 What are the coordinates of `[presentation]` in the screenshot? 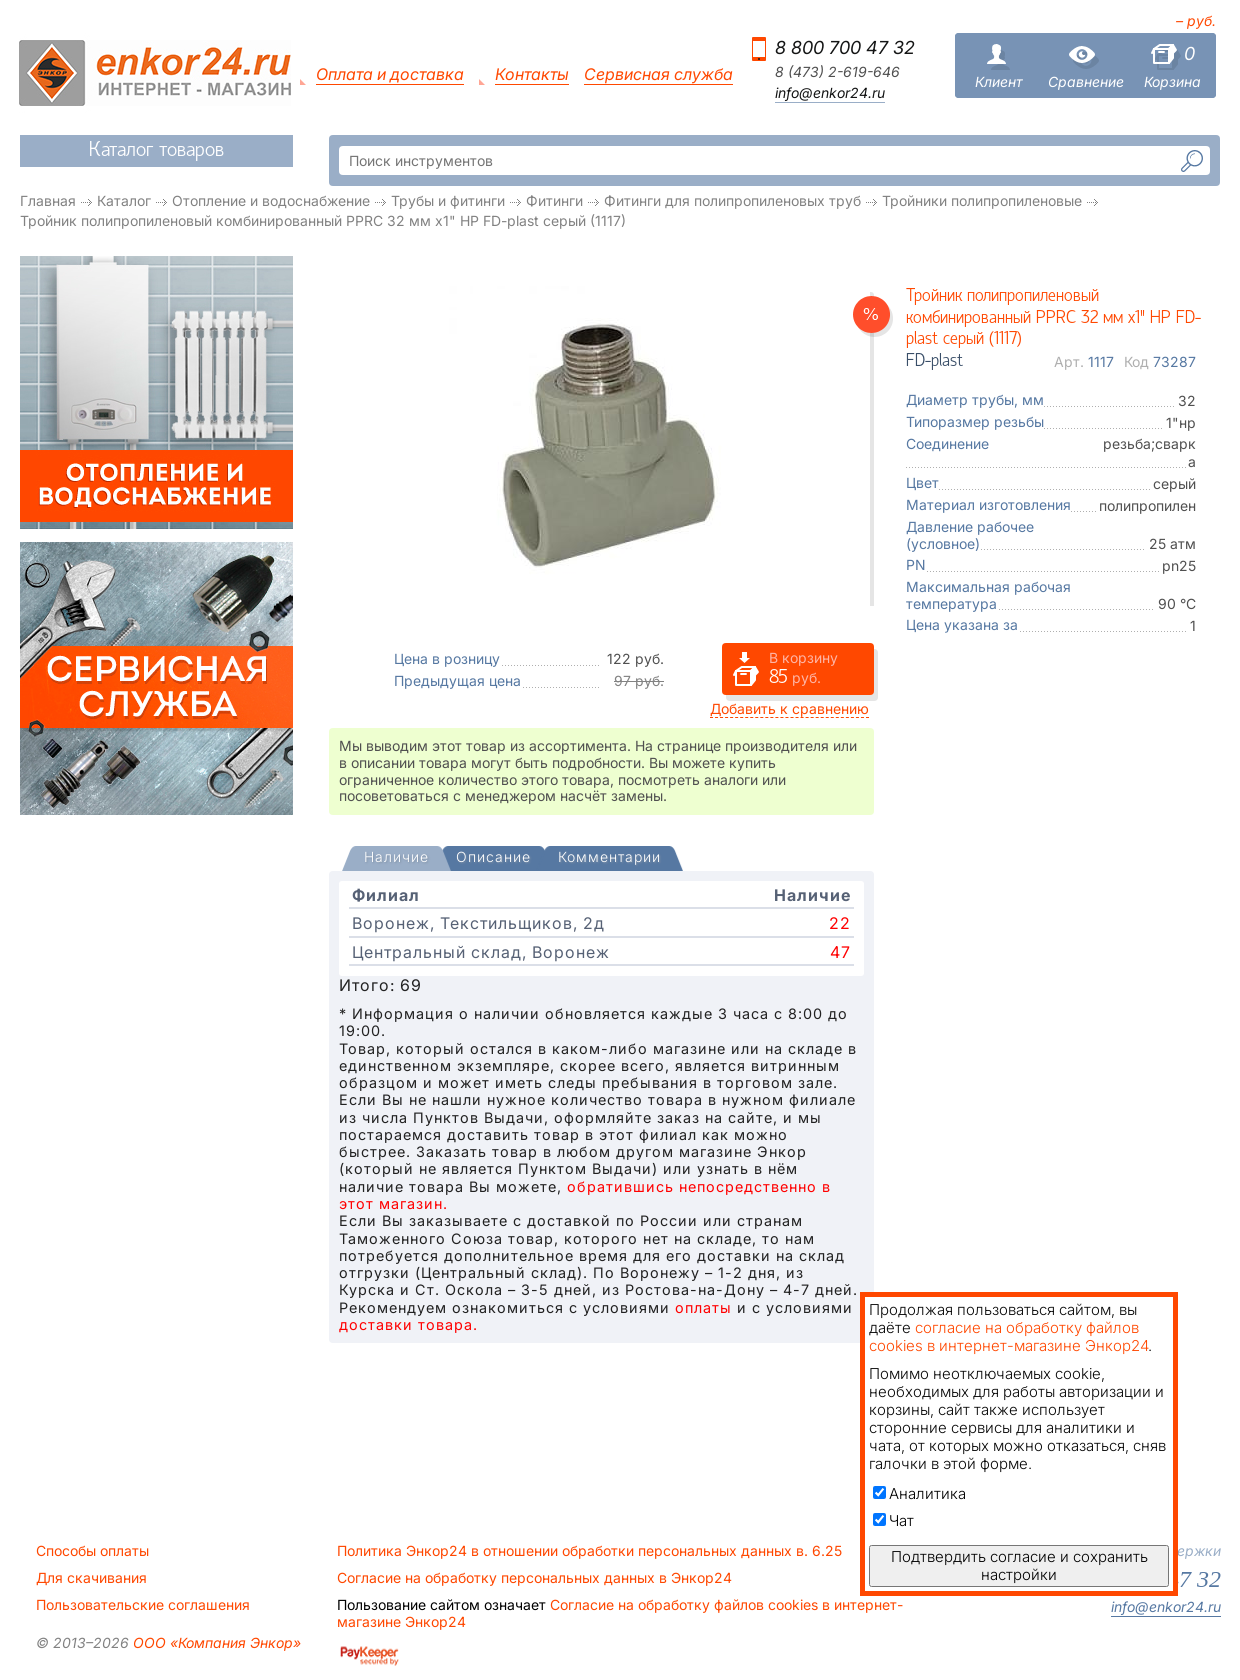 It's located at (396, 858).